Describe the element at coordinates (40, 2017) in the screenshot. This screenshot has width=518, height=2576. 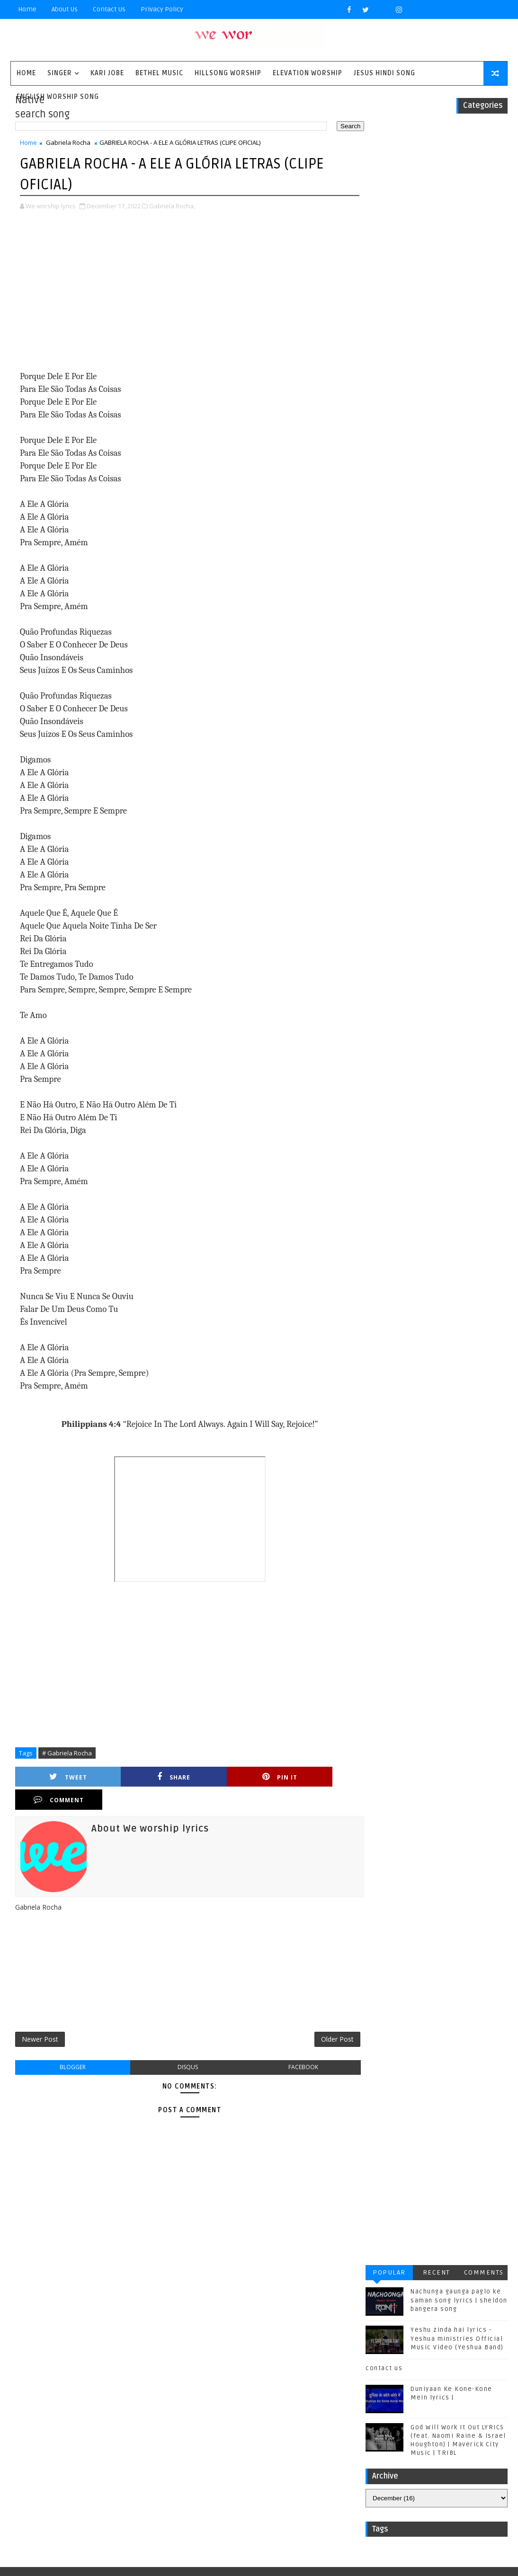
I see `Newer Post` at that location.